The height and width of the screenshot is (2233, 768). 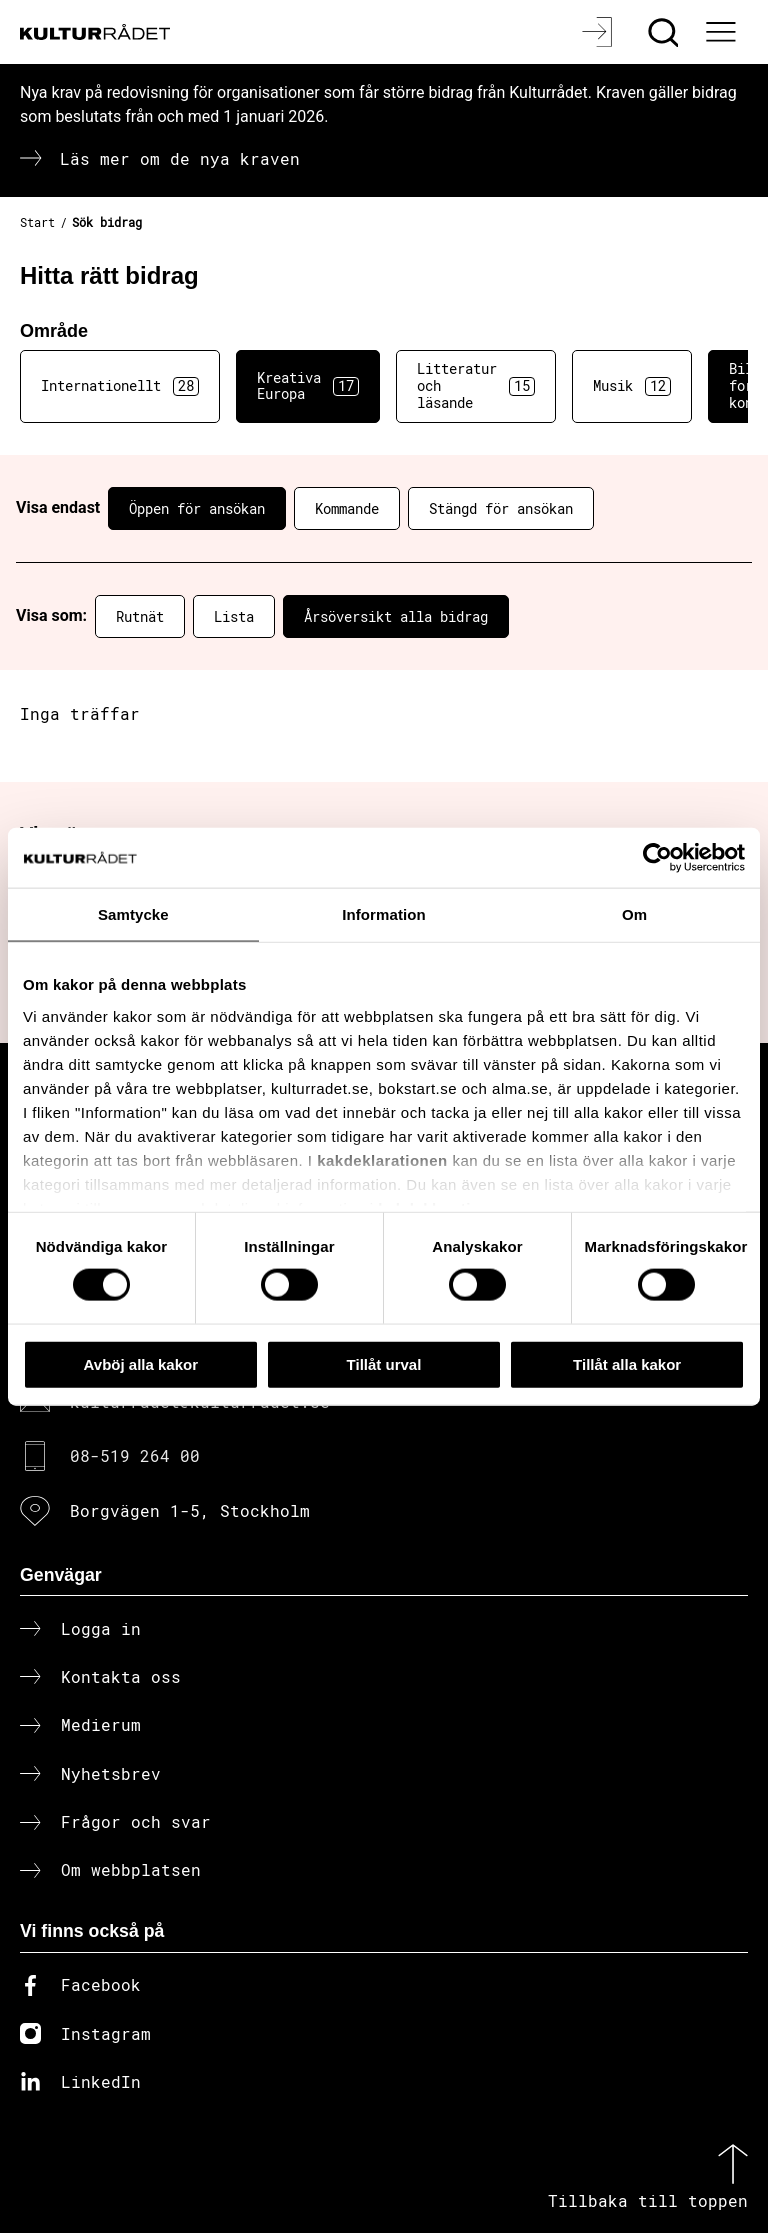 I want to click on Lista, so click(x=234, y=616).